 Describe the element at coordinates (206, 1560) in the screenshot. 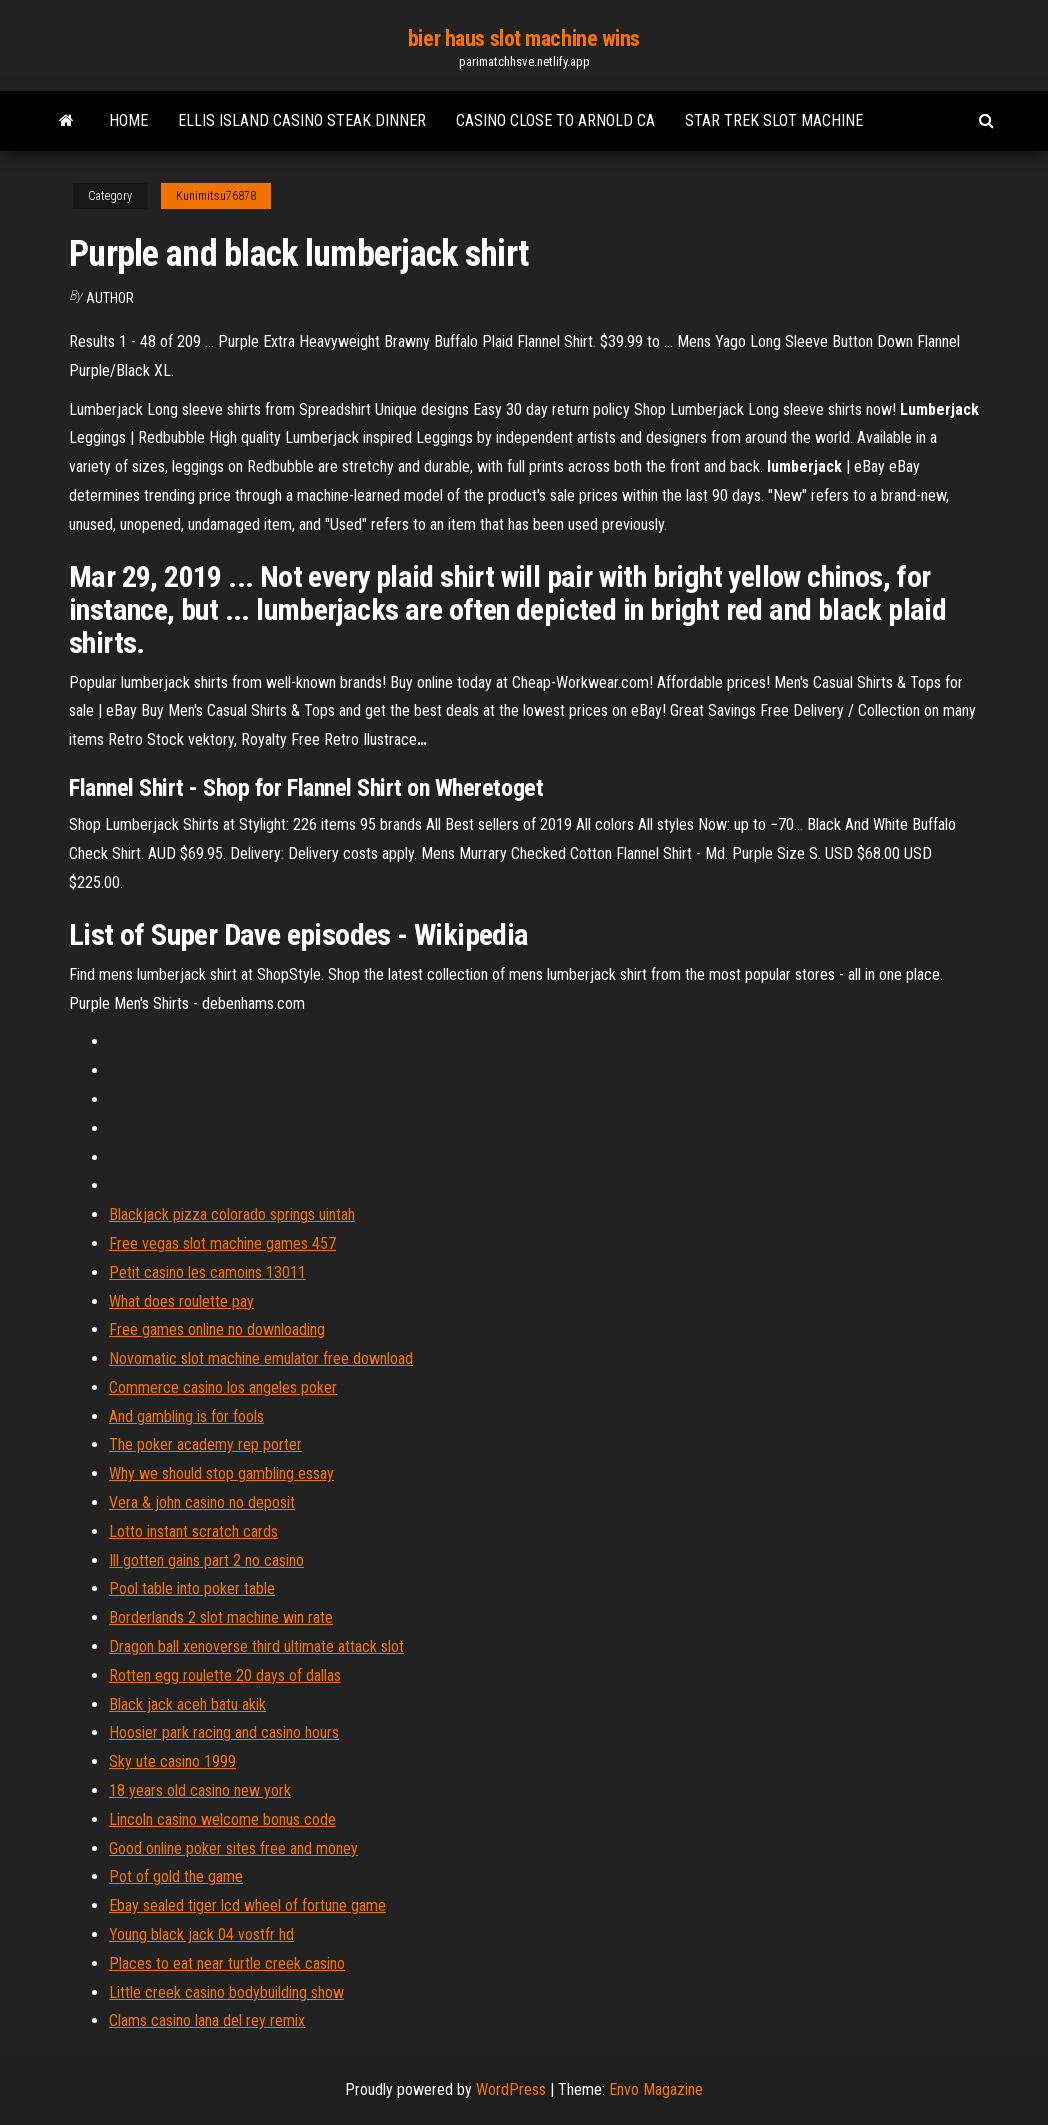

I see `Ill gotten gains part 2 no casino` at that location.